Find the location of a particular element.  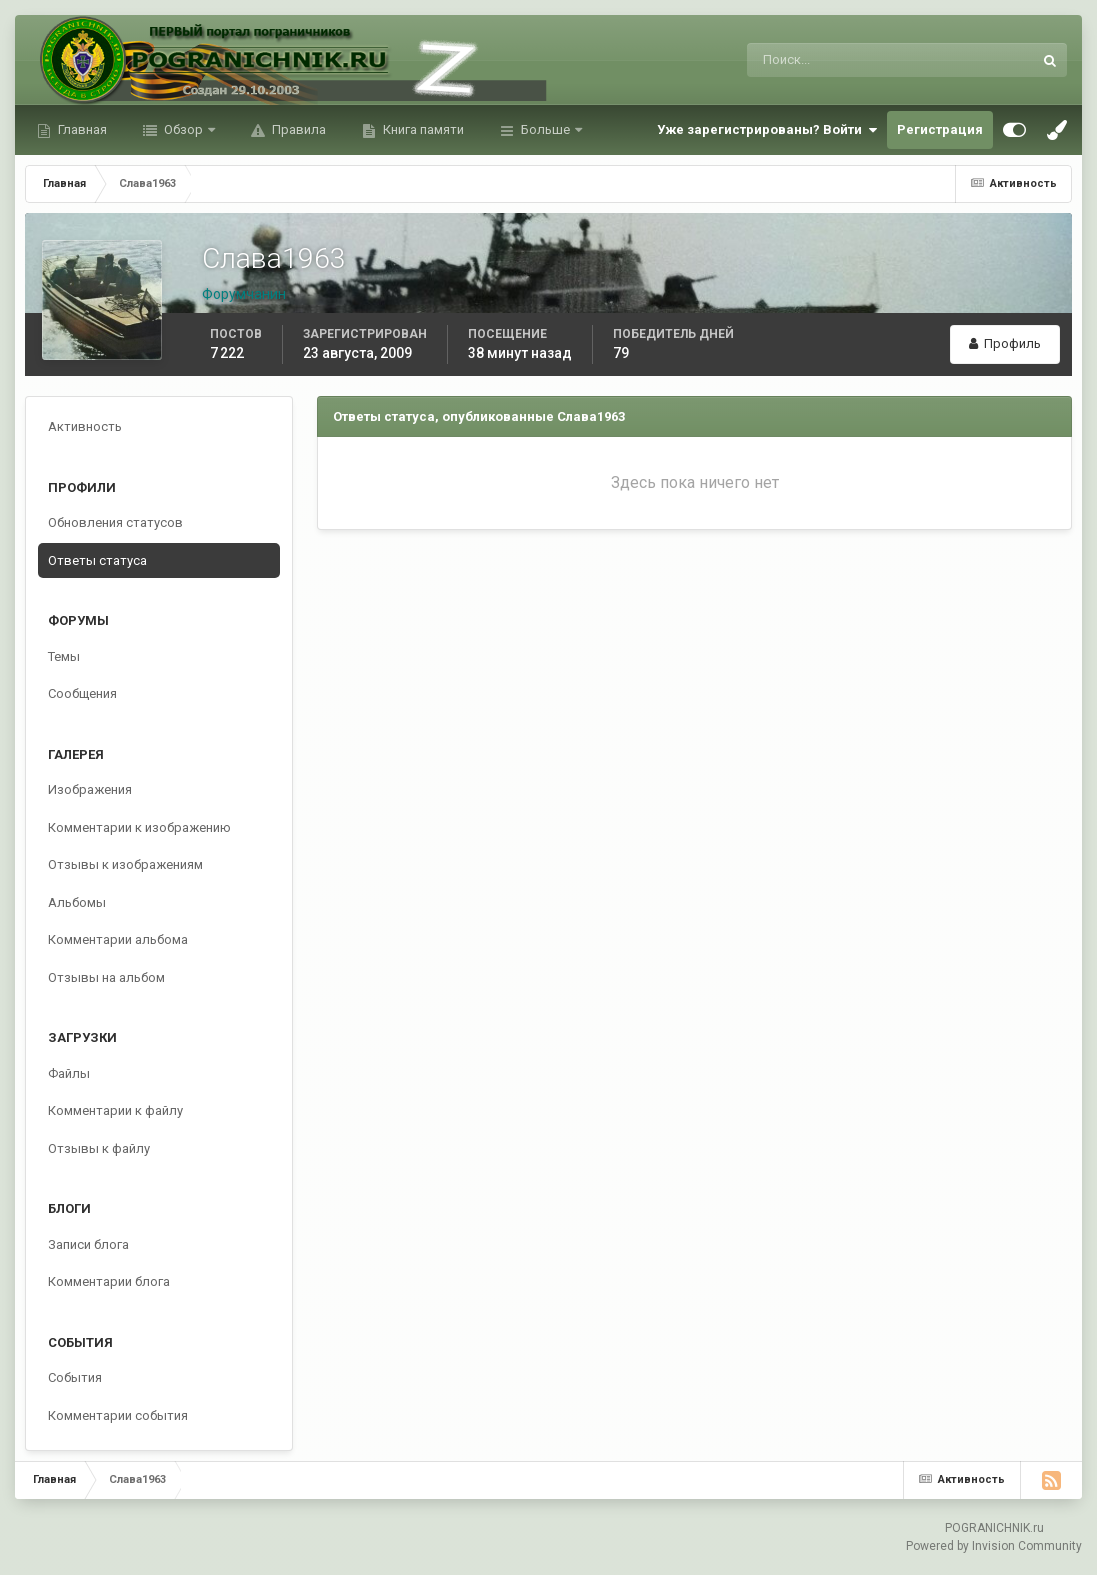

Комментарии события is located at coordinates (118, 1415).